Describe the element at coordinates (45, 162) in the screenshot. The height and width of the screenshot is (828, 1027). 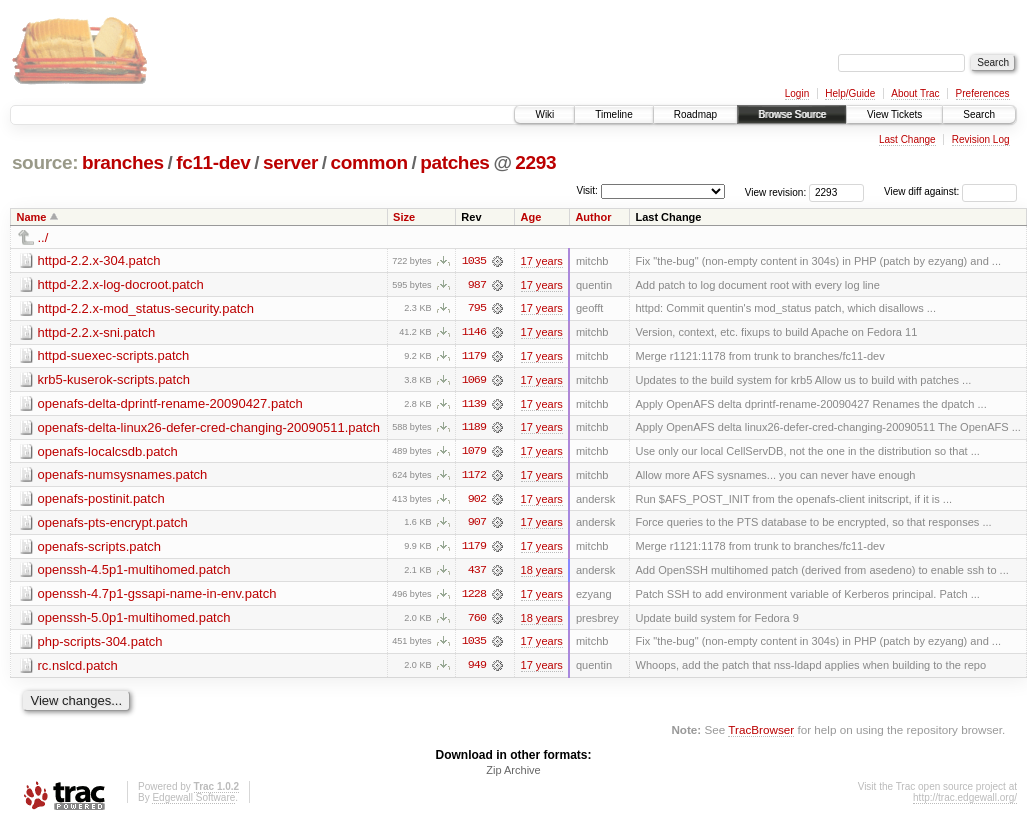
I see `source:` at that location.